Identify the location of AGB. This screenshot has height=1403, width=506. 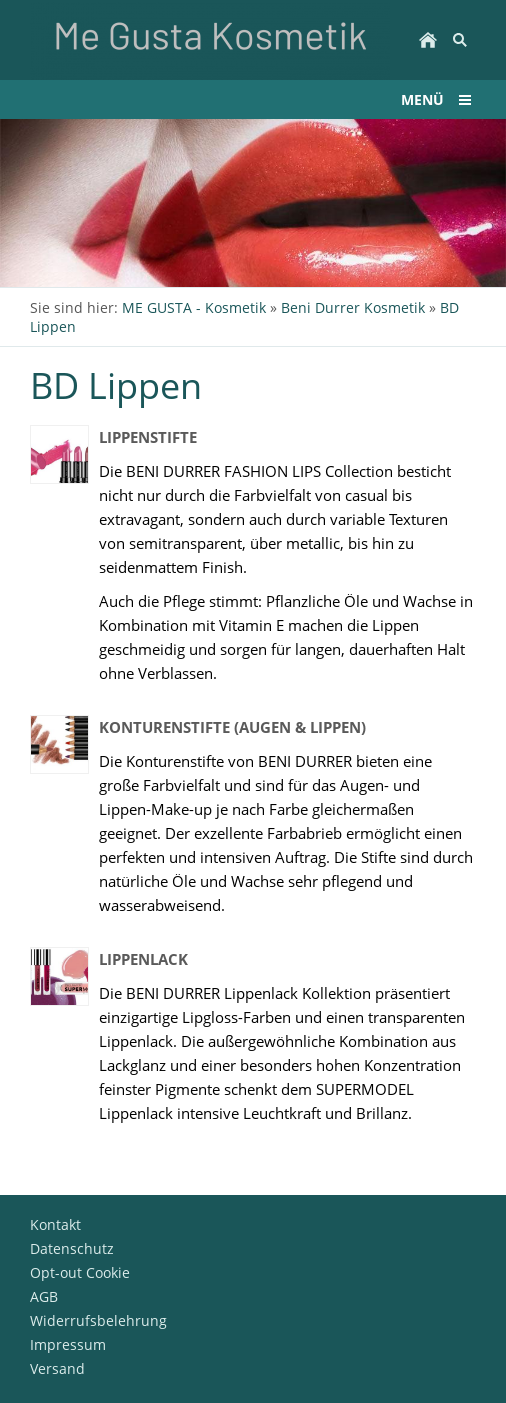
(44, 1296).